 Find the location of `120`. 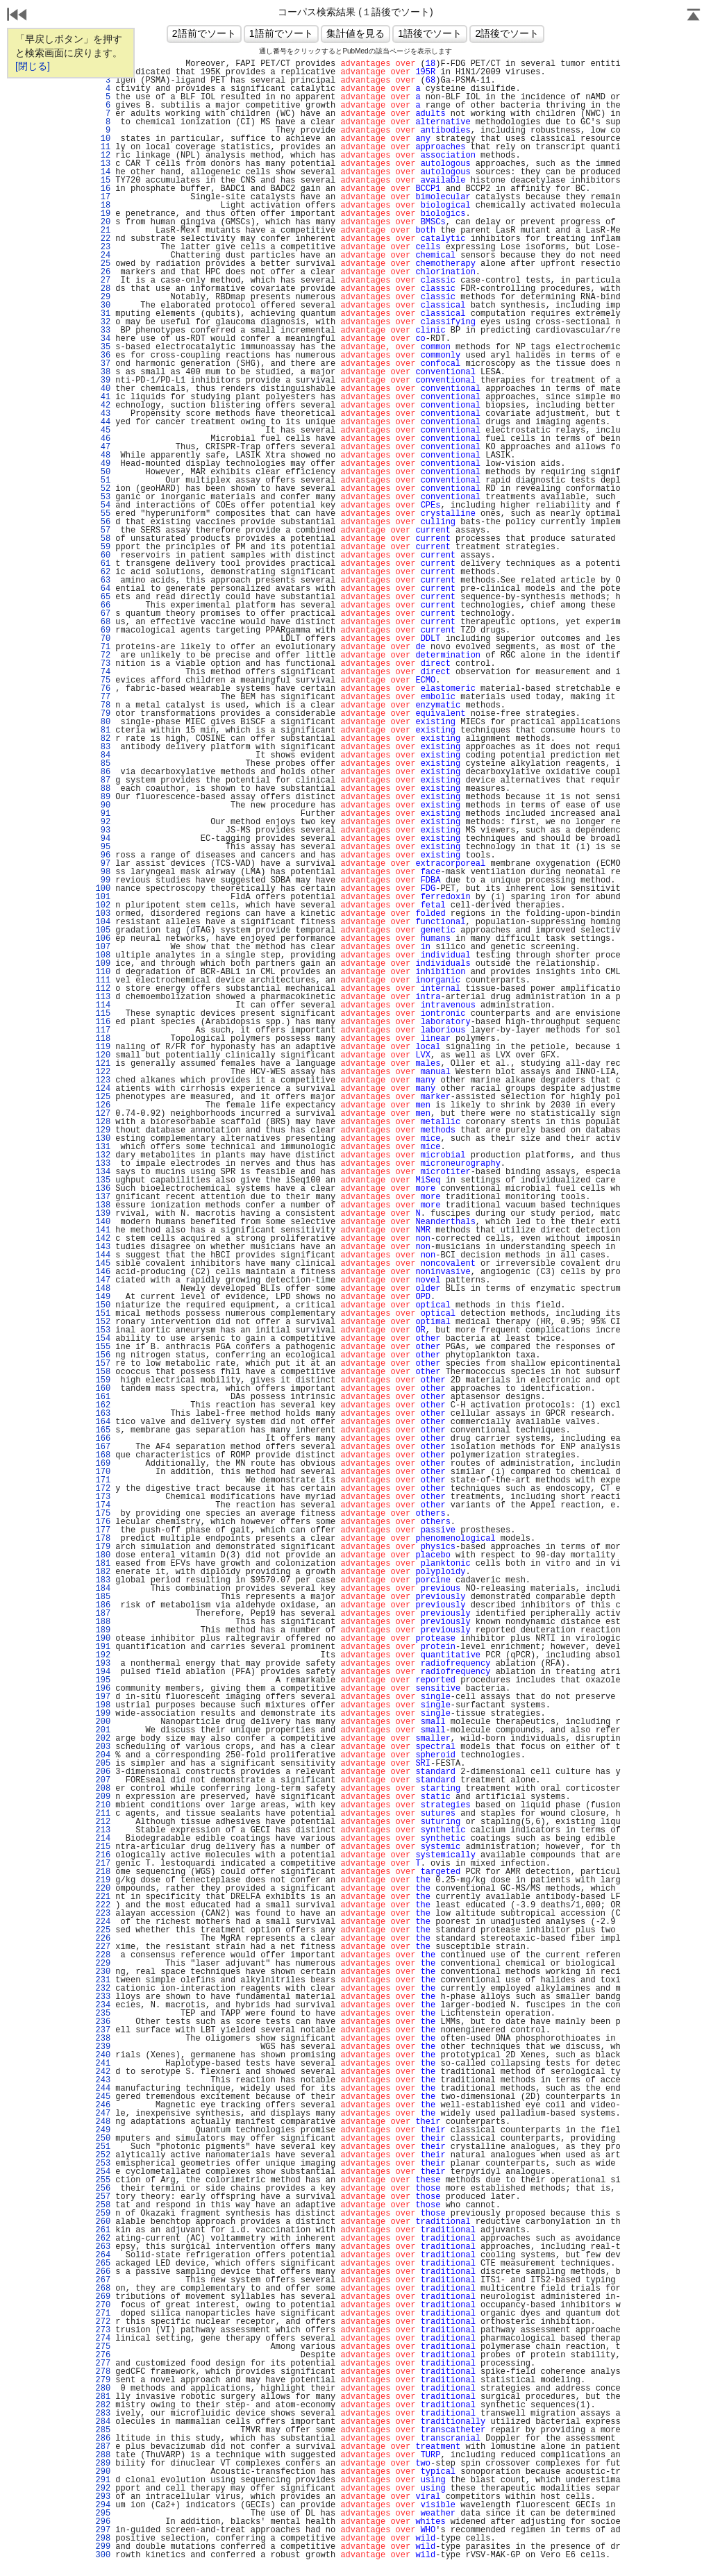

120 is located at coordinates (102, 1055).